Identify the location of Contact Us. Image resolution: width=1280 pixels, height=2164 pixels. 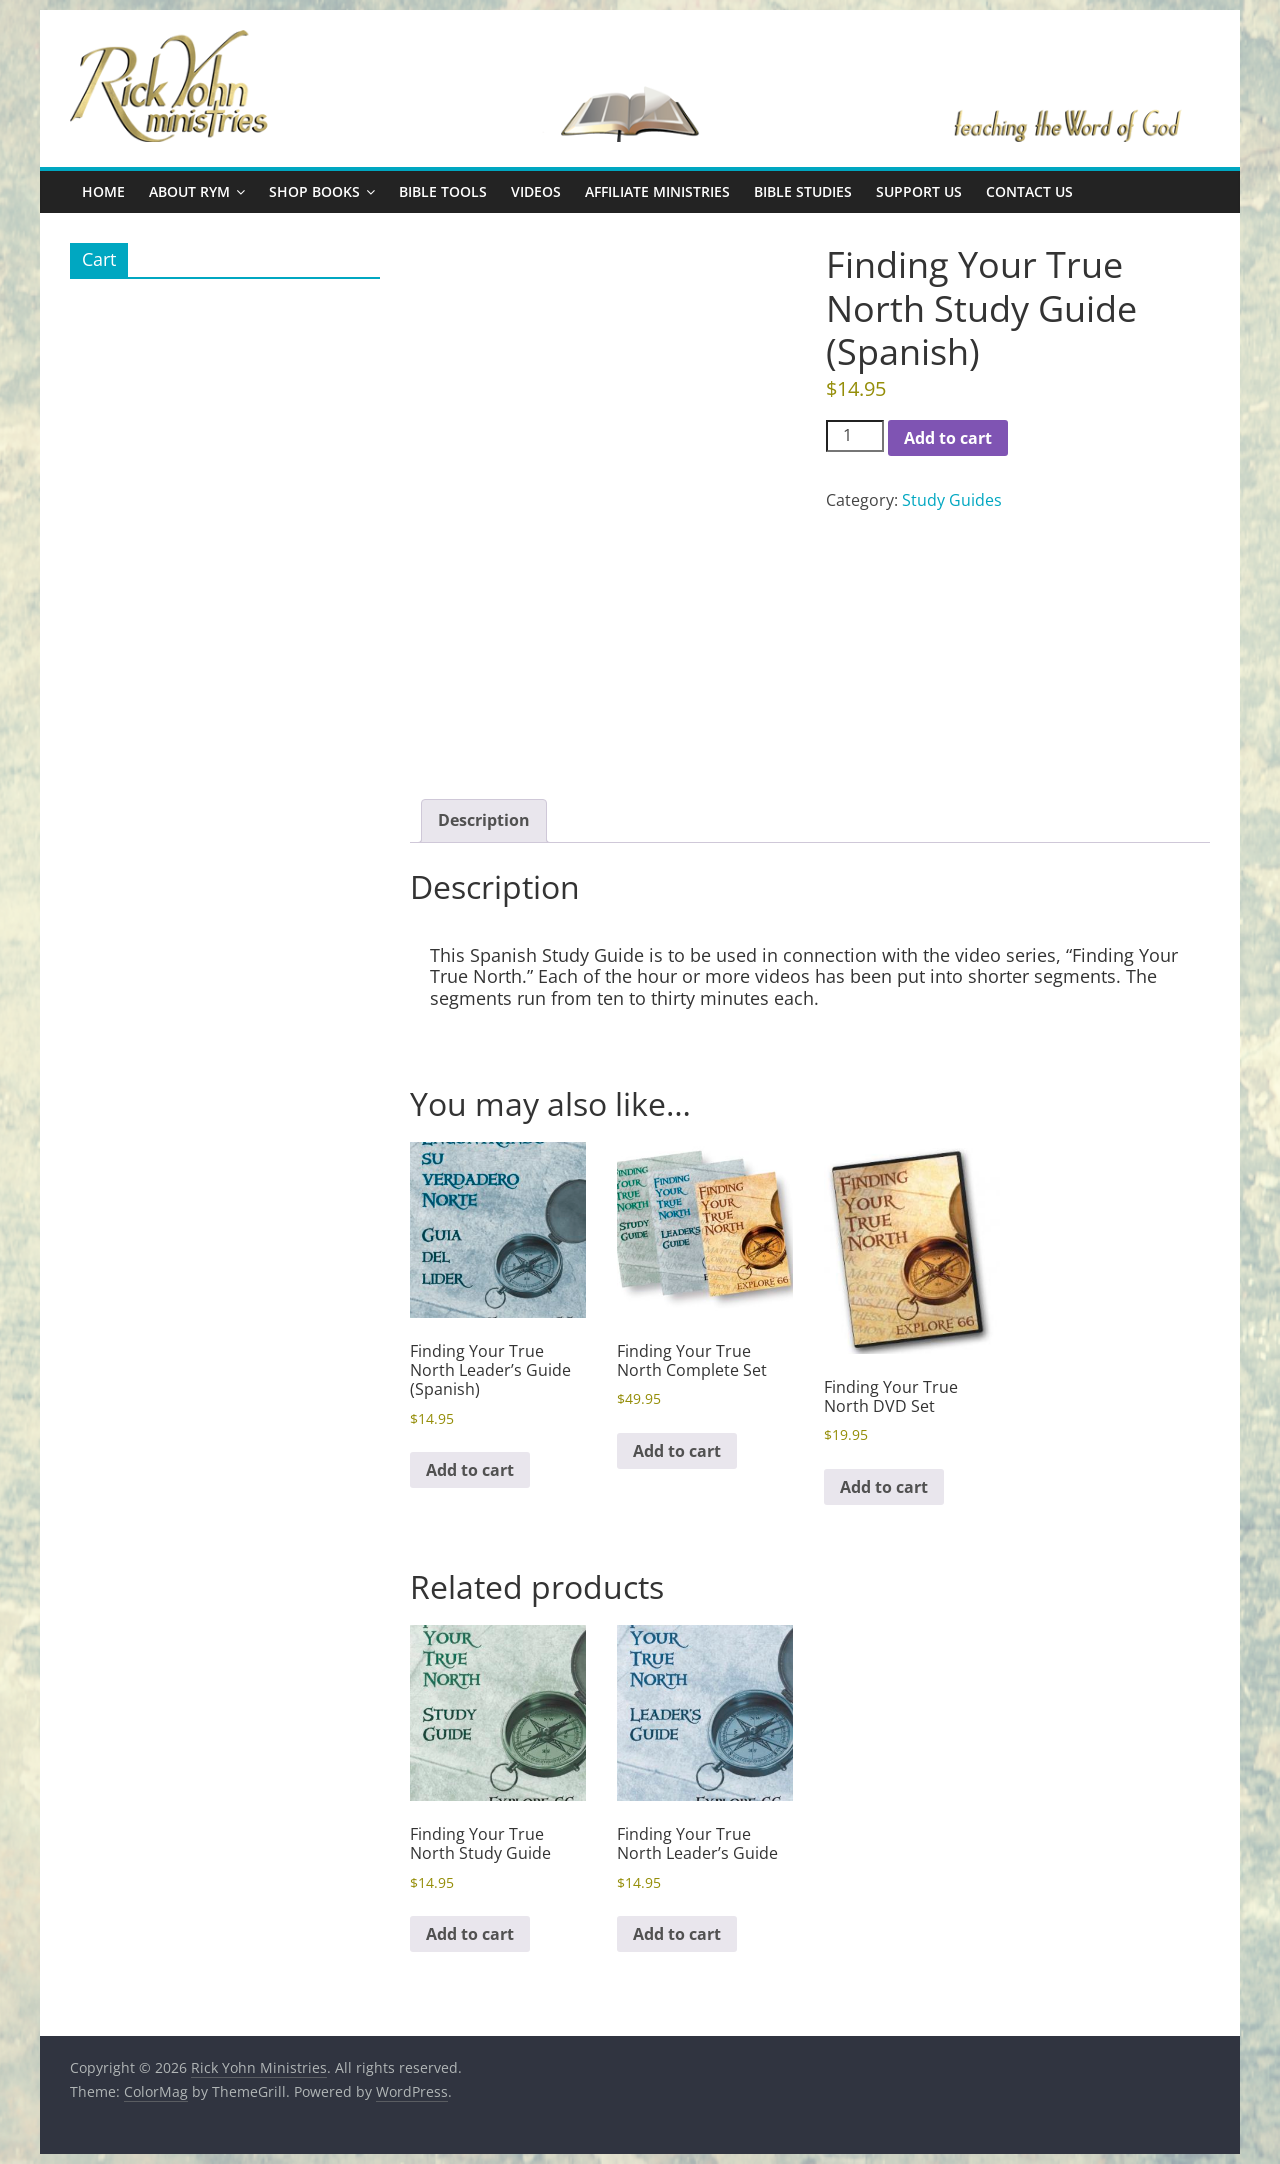
(1029, 191).